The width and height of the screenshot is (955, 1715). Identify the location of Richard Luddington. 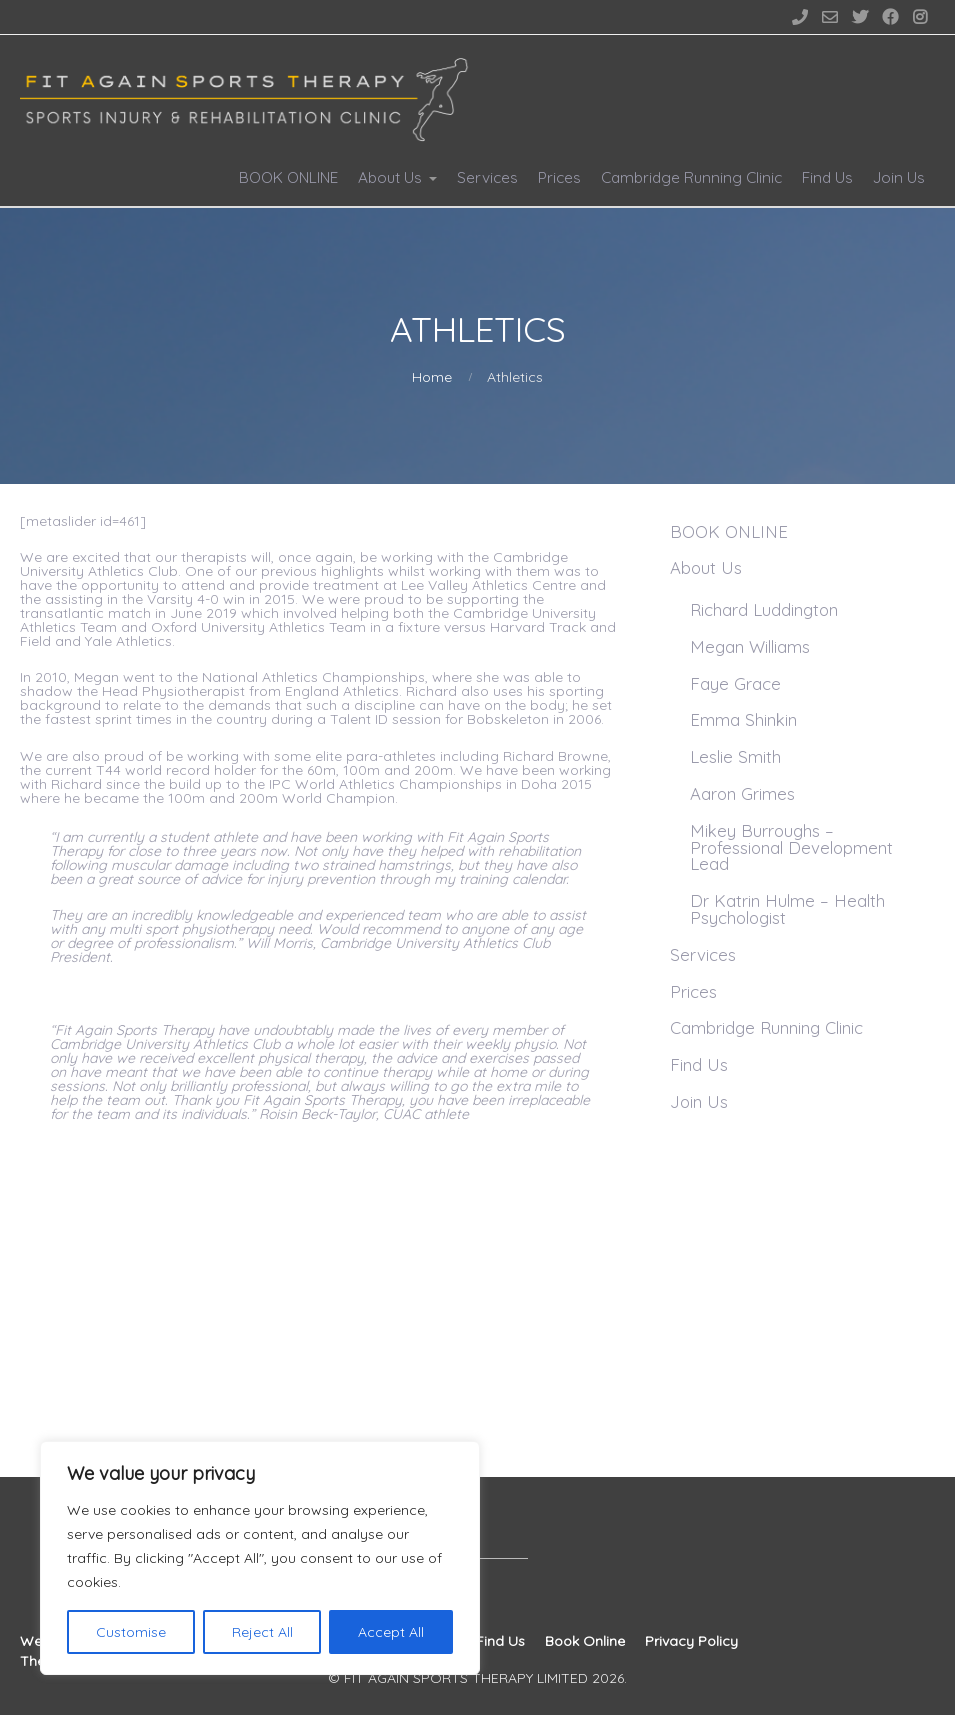
(764, 609).